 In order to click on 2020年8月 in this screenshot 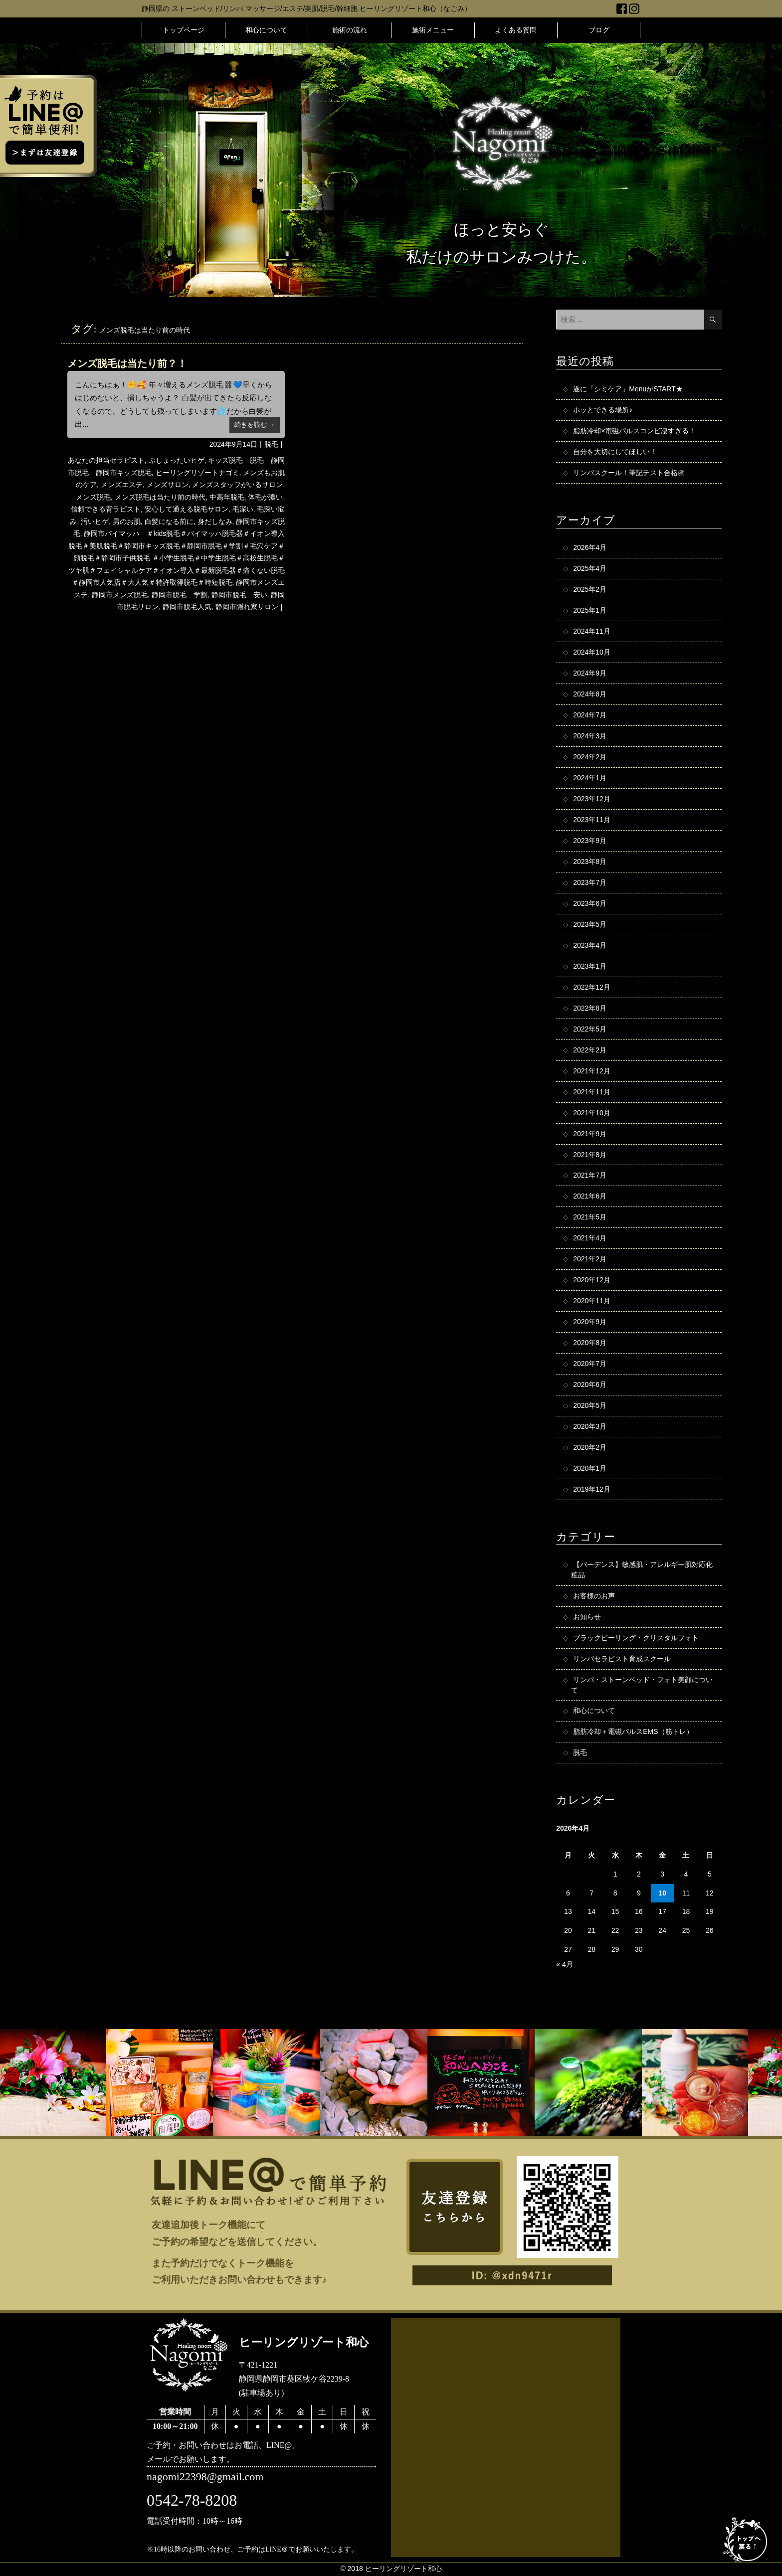, I will do `click(589, 1344)`.